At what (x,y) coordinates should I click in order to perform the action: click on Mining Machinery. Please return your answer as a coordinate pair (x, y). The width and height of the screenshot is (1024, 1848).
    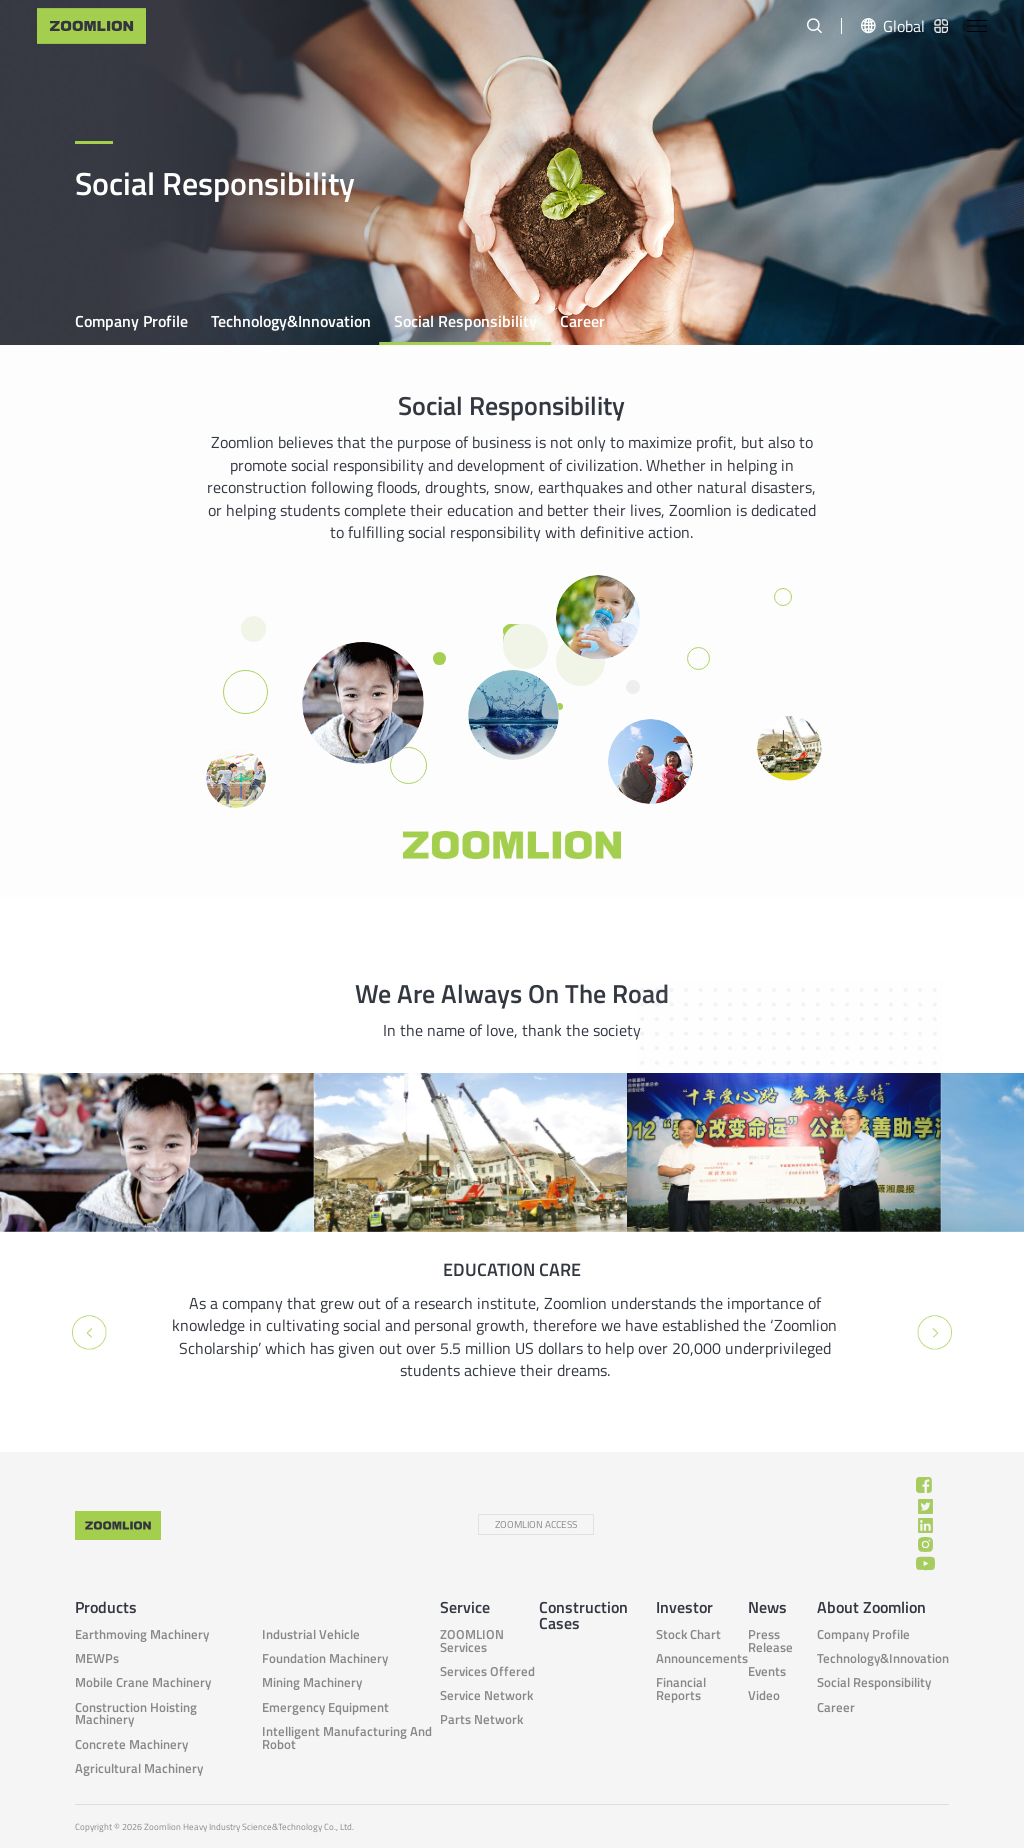
    Looking at the image, I should click on (312, 1682).